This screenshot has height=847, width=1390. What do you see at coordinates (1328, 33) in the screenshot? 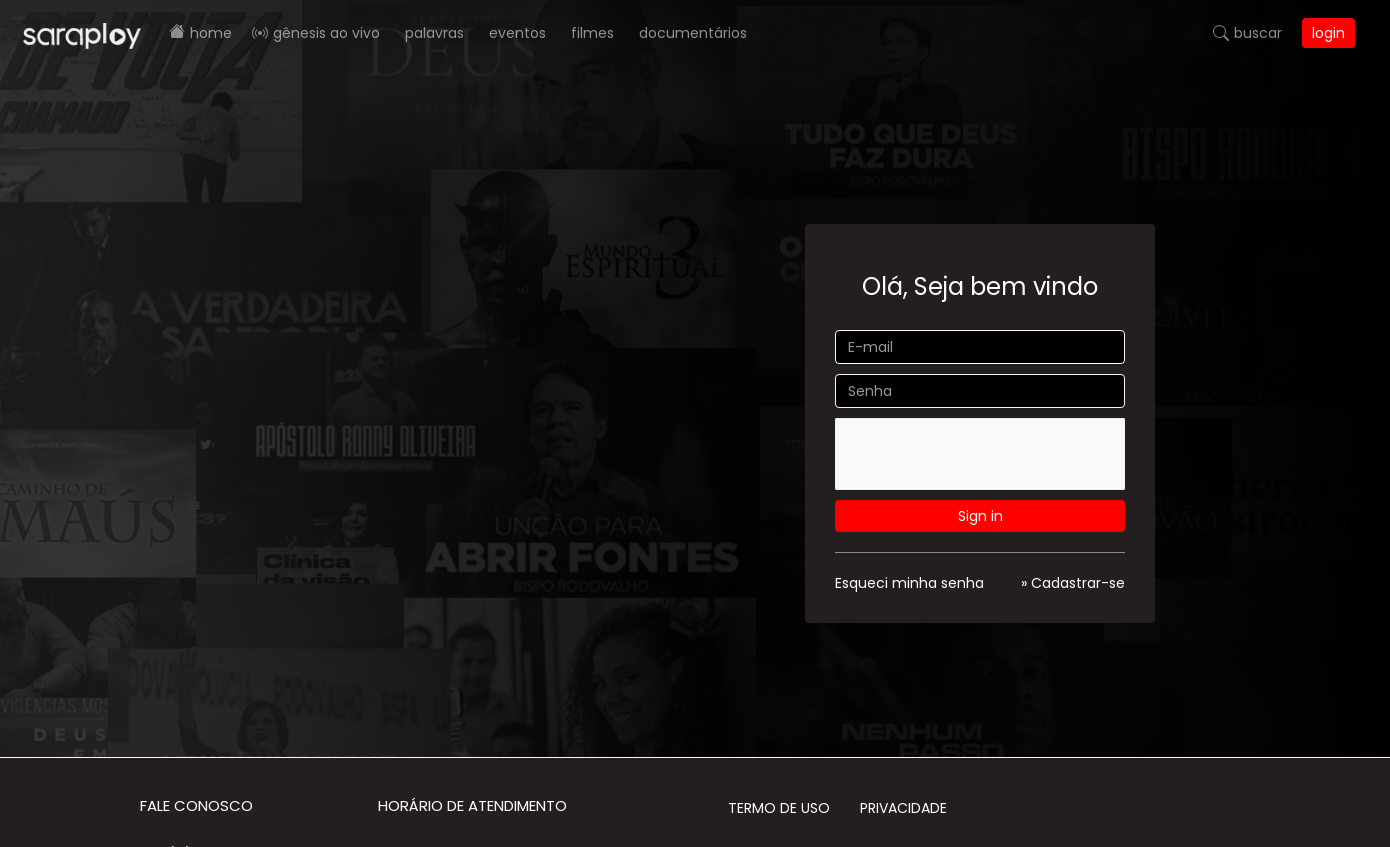
I see `Login` at bounding box center [1328, 33].